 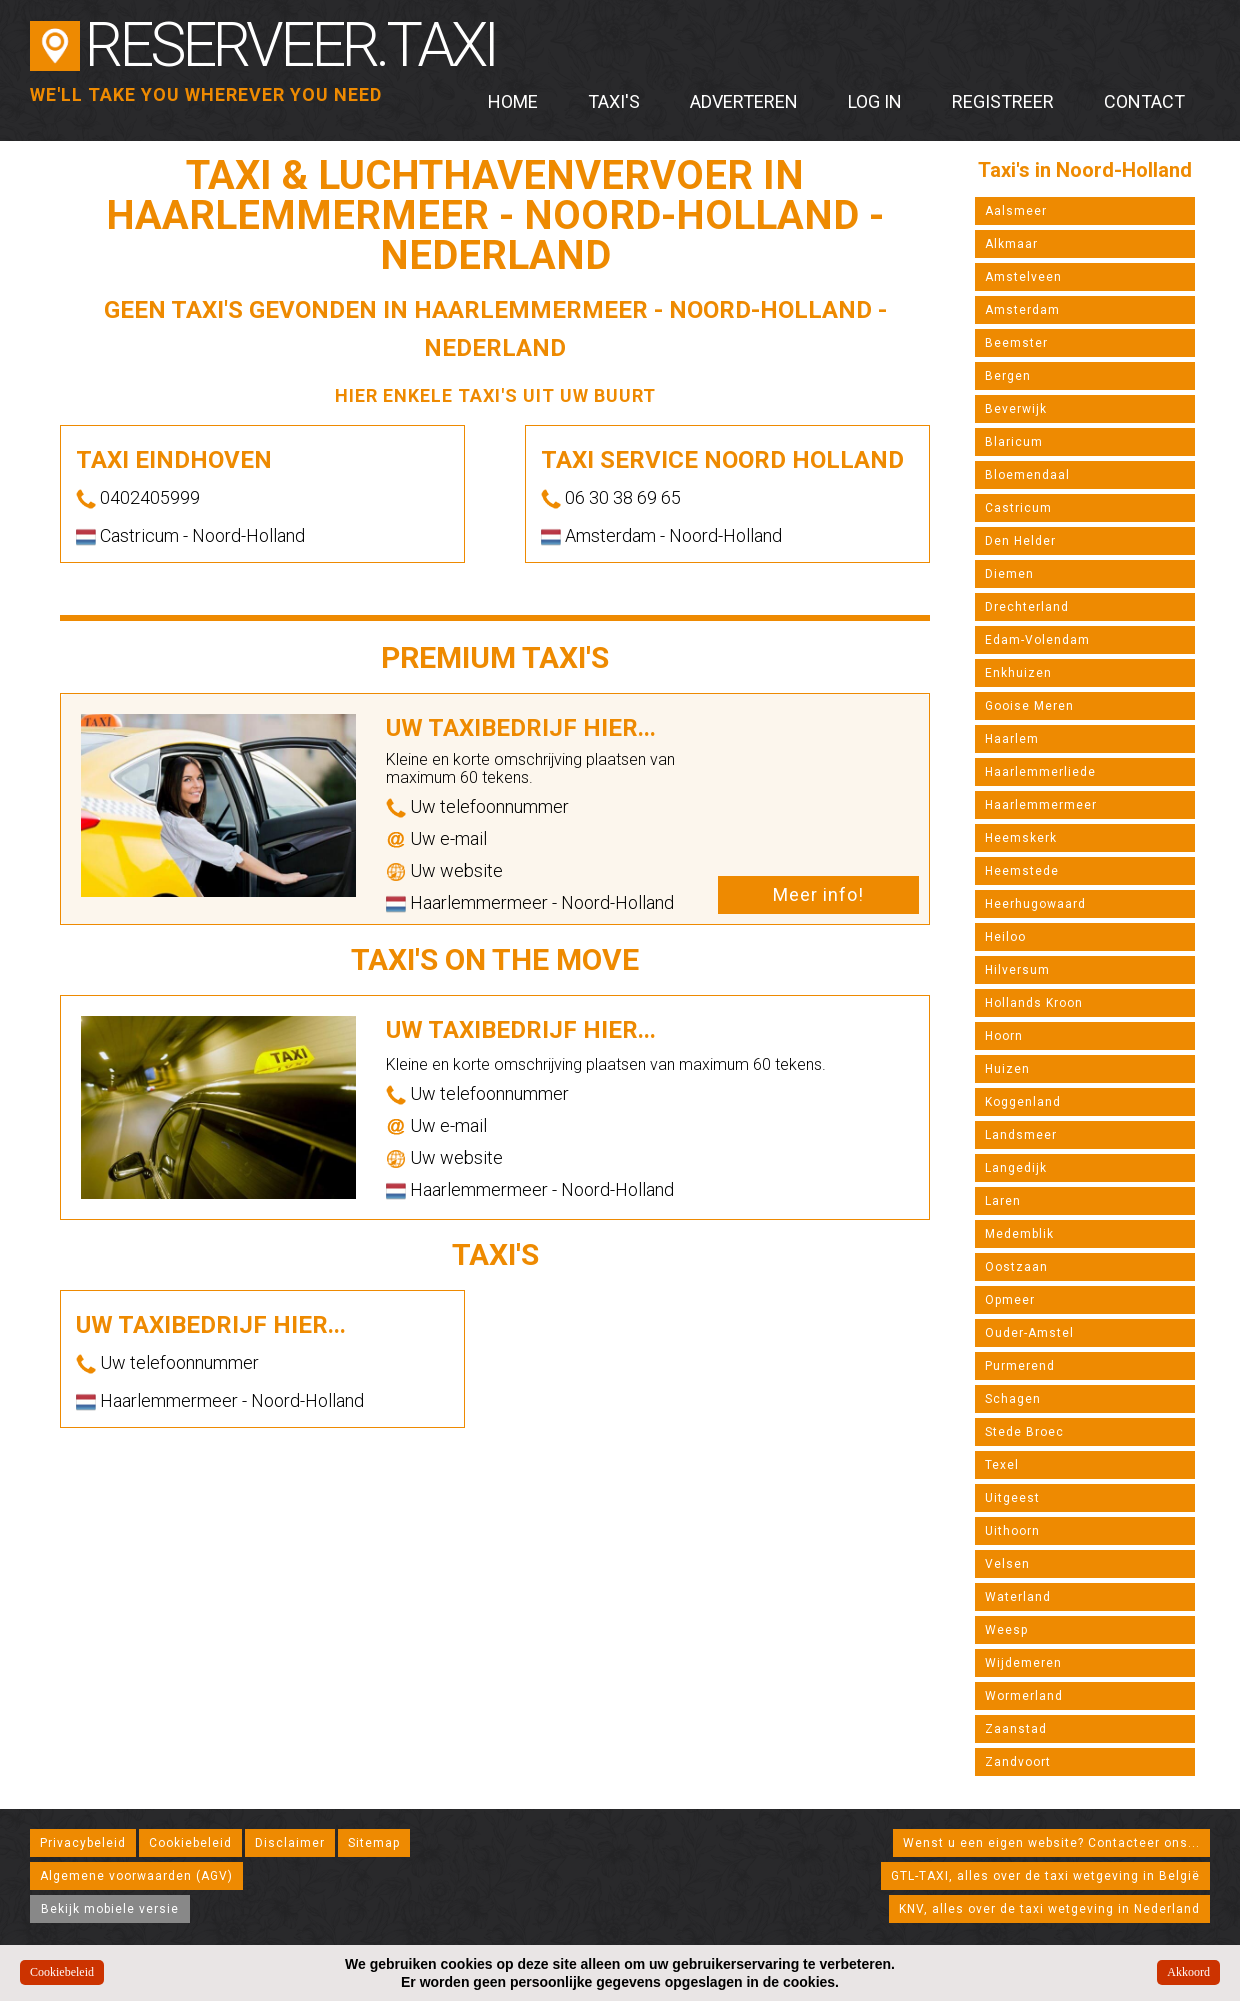 What do you see at coordinates (1009, 574) in the screenshot?
I see `Diemen` at bounding box center [1009, 574].